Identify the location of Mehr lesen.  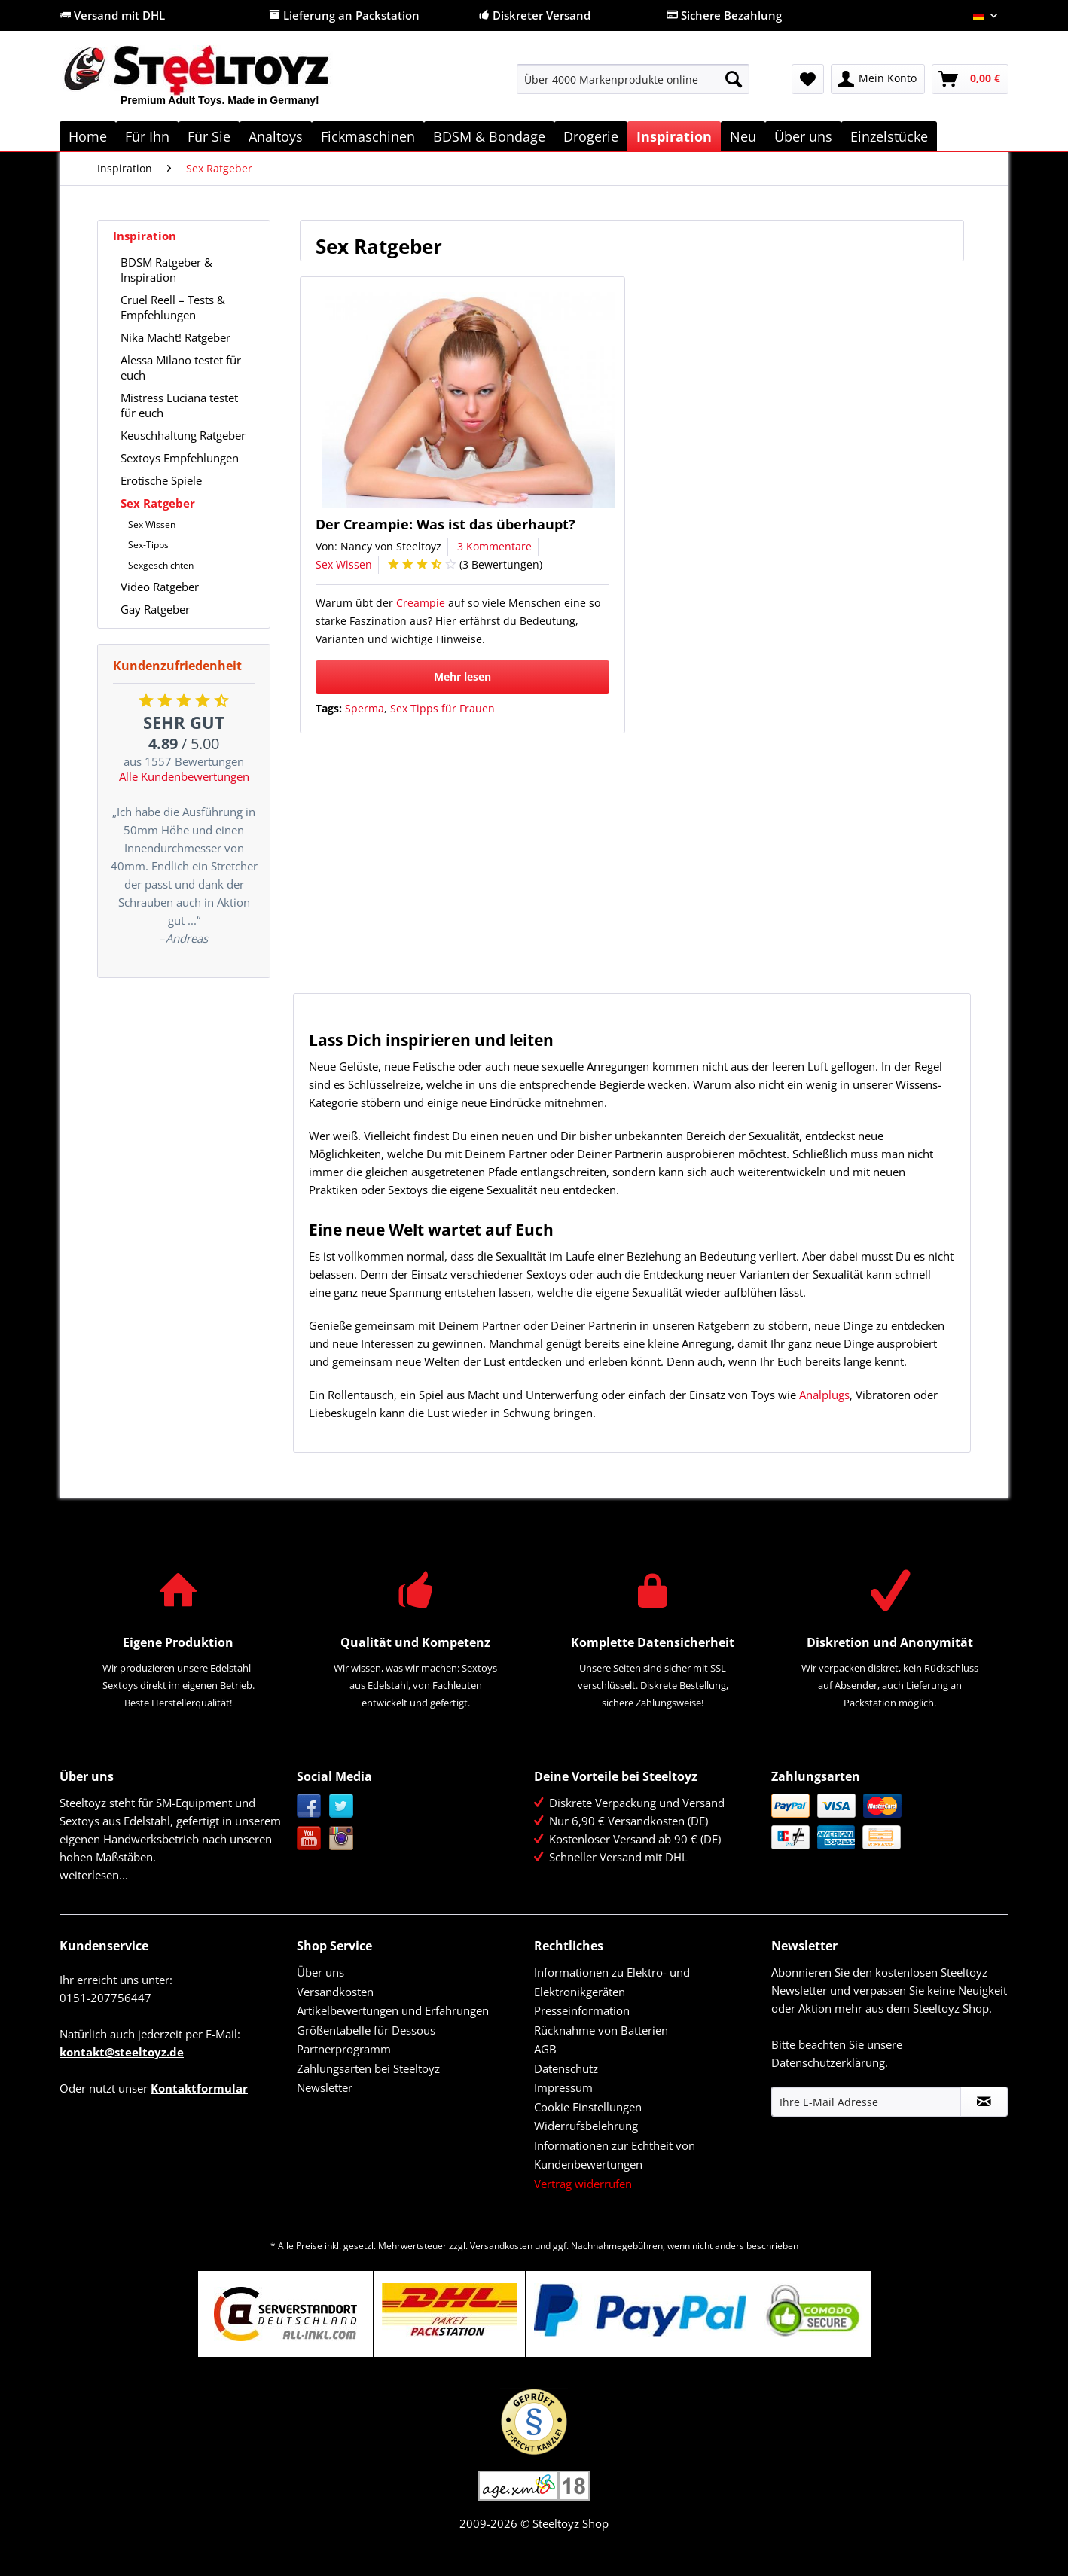
(462, 676).